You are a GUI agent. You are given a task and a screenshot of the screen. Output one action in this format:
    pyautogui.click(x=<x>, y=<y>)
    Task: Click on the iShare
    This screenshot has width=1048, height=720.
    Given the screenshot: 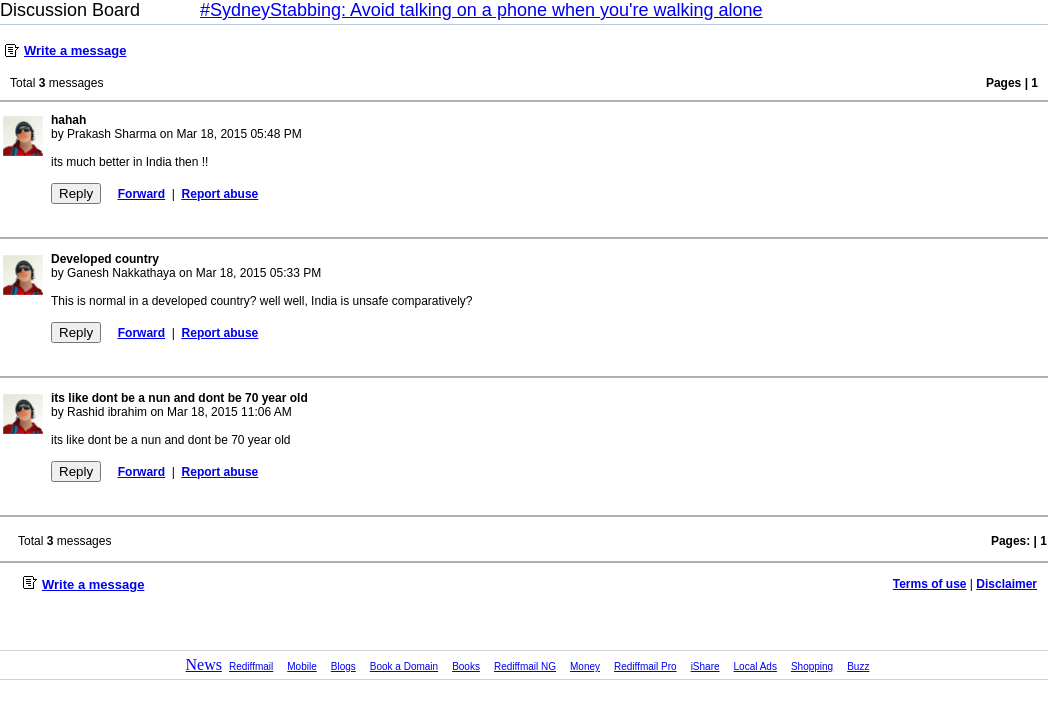 What is the action you would take?
    pyautogui.click(x=705, y=666)
    